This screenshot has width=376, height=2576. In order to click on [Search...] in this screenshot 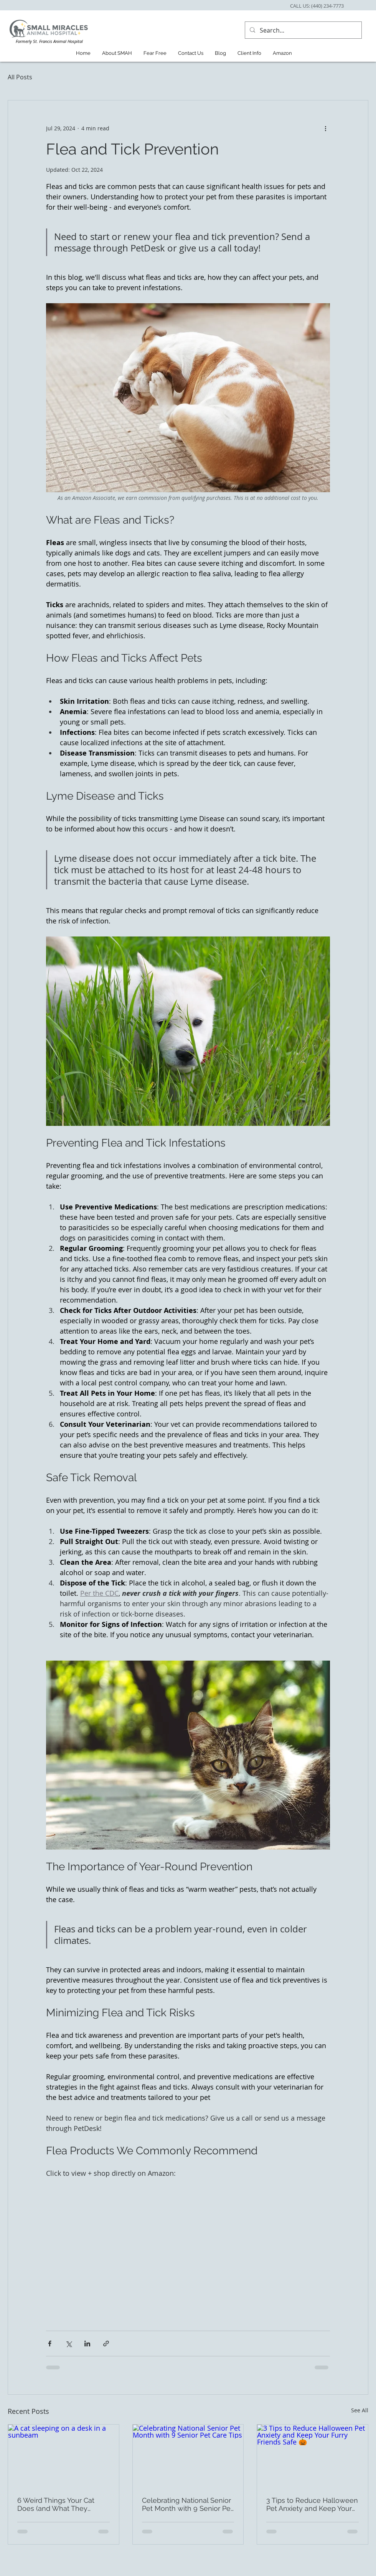, I will do `click(302, 30)`.